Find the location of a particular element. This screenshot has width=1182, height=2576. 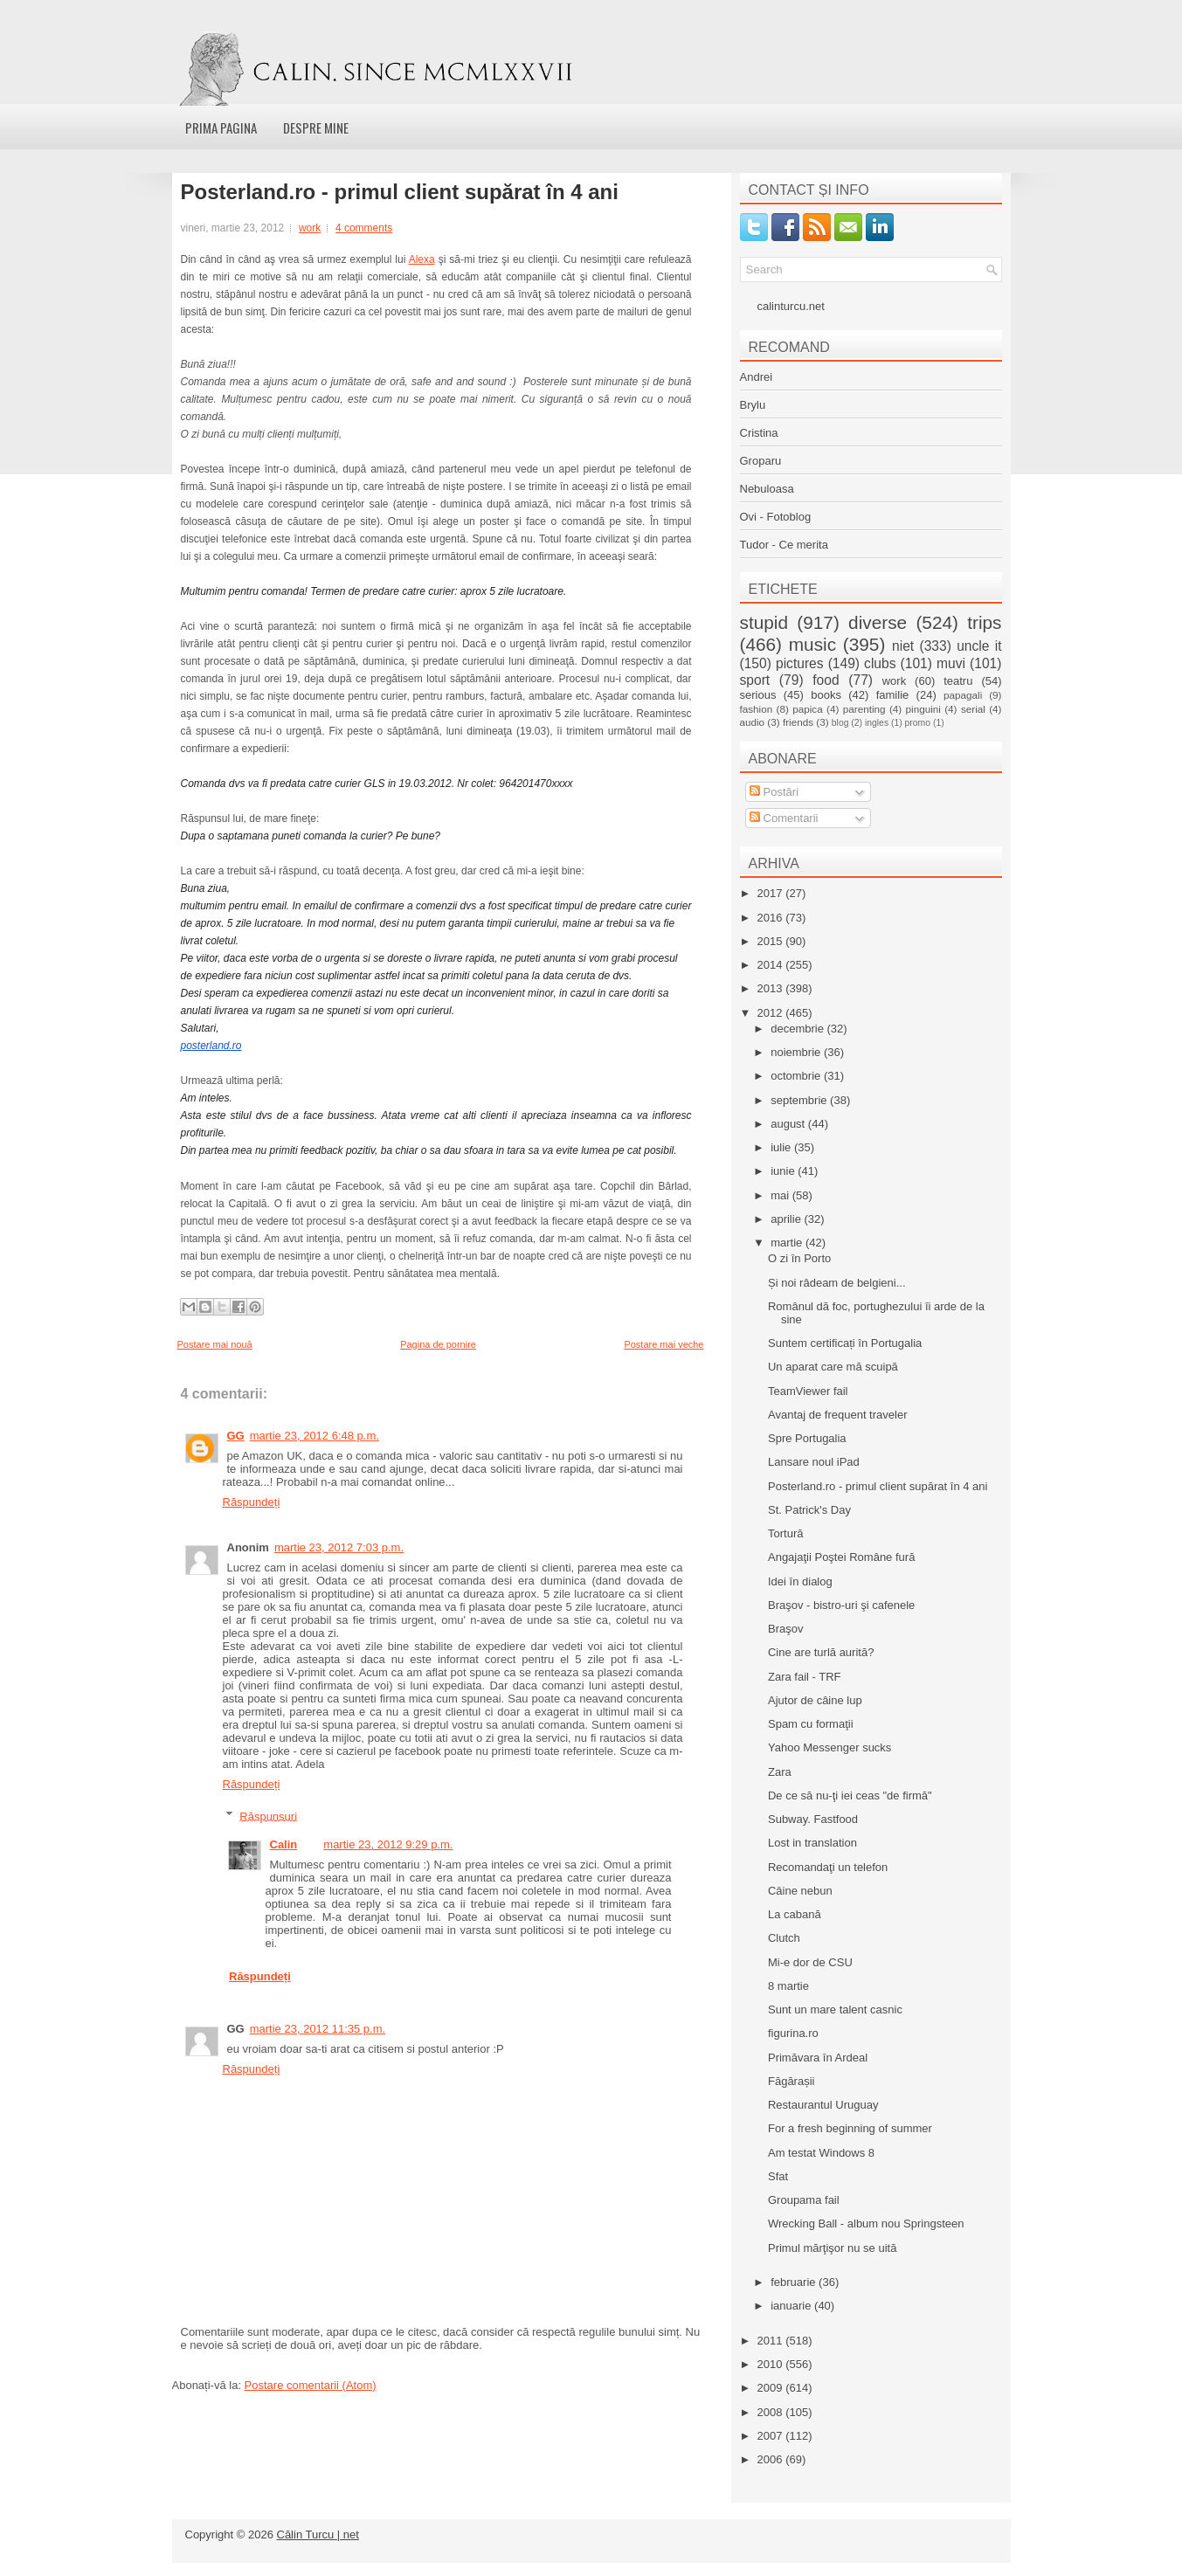

august is located at coordinates (789, 1123).